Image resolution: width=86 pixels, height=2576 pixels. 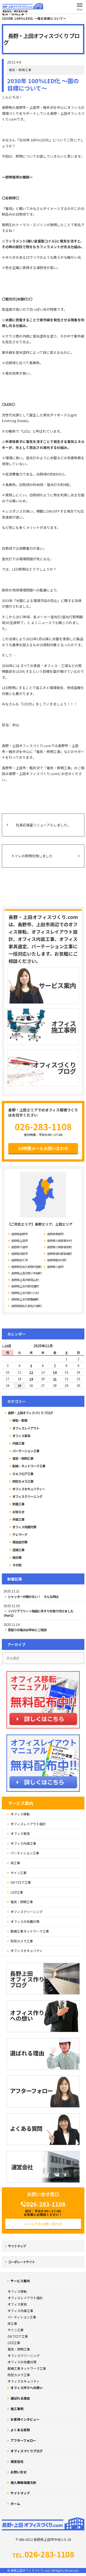 What do you see at coordinates (22, 1481) in the screenshot?
I see `防犯カメラ工事` at bounding box center [22, 1481].